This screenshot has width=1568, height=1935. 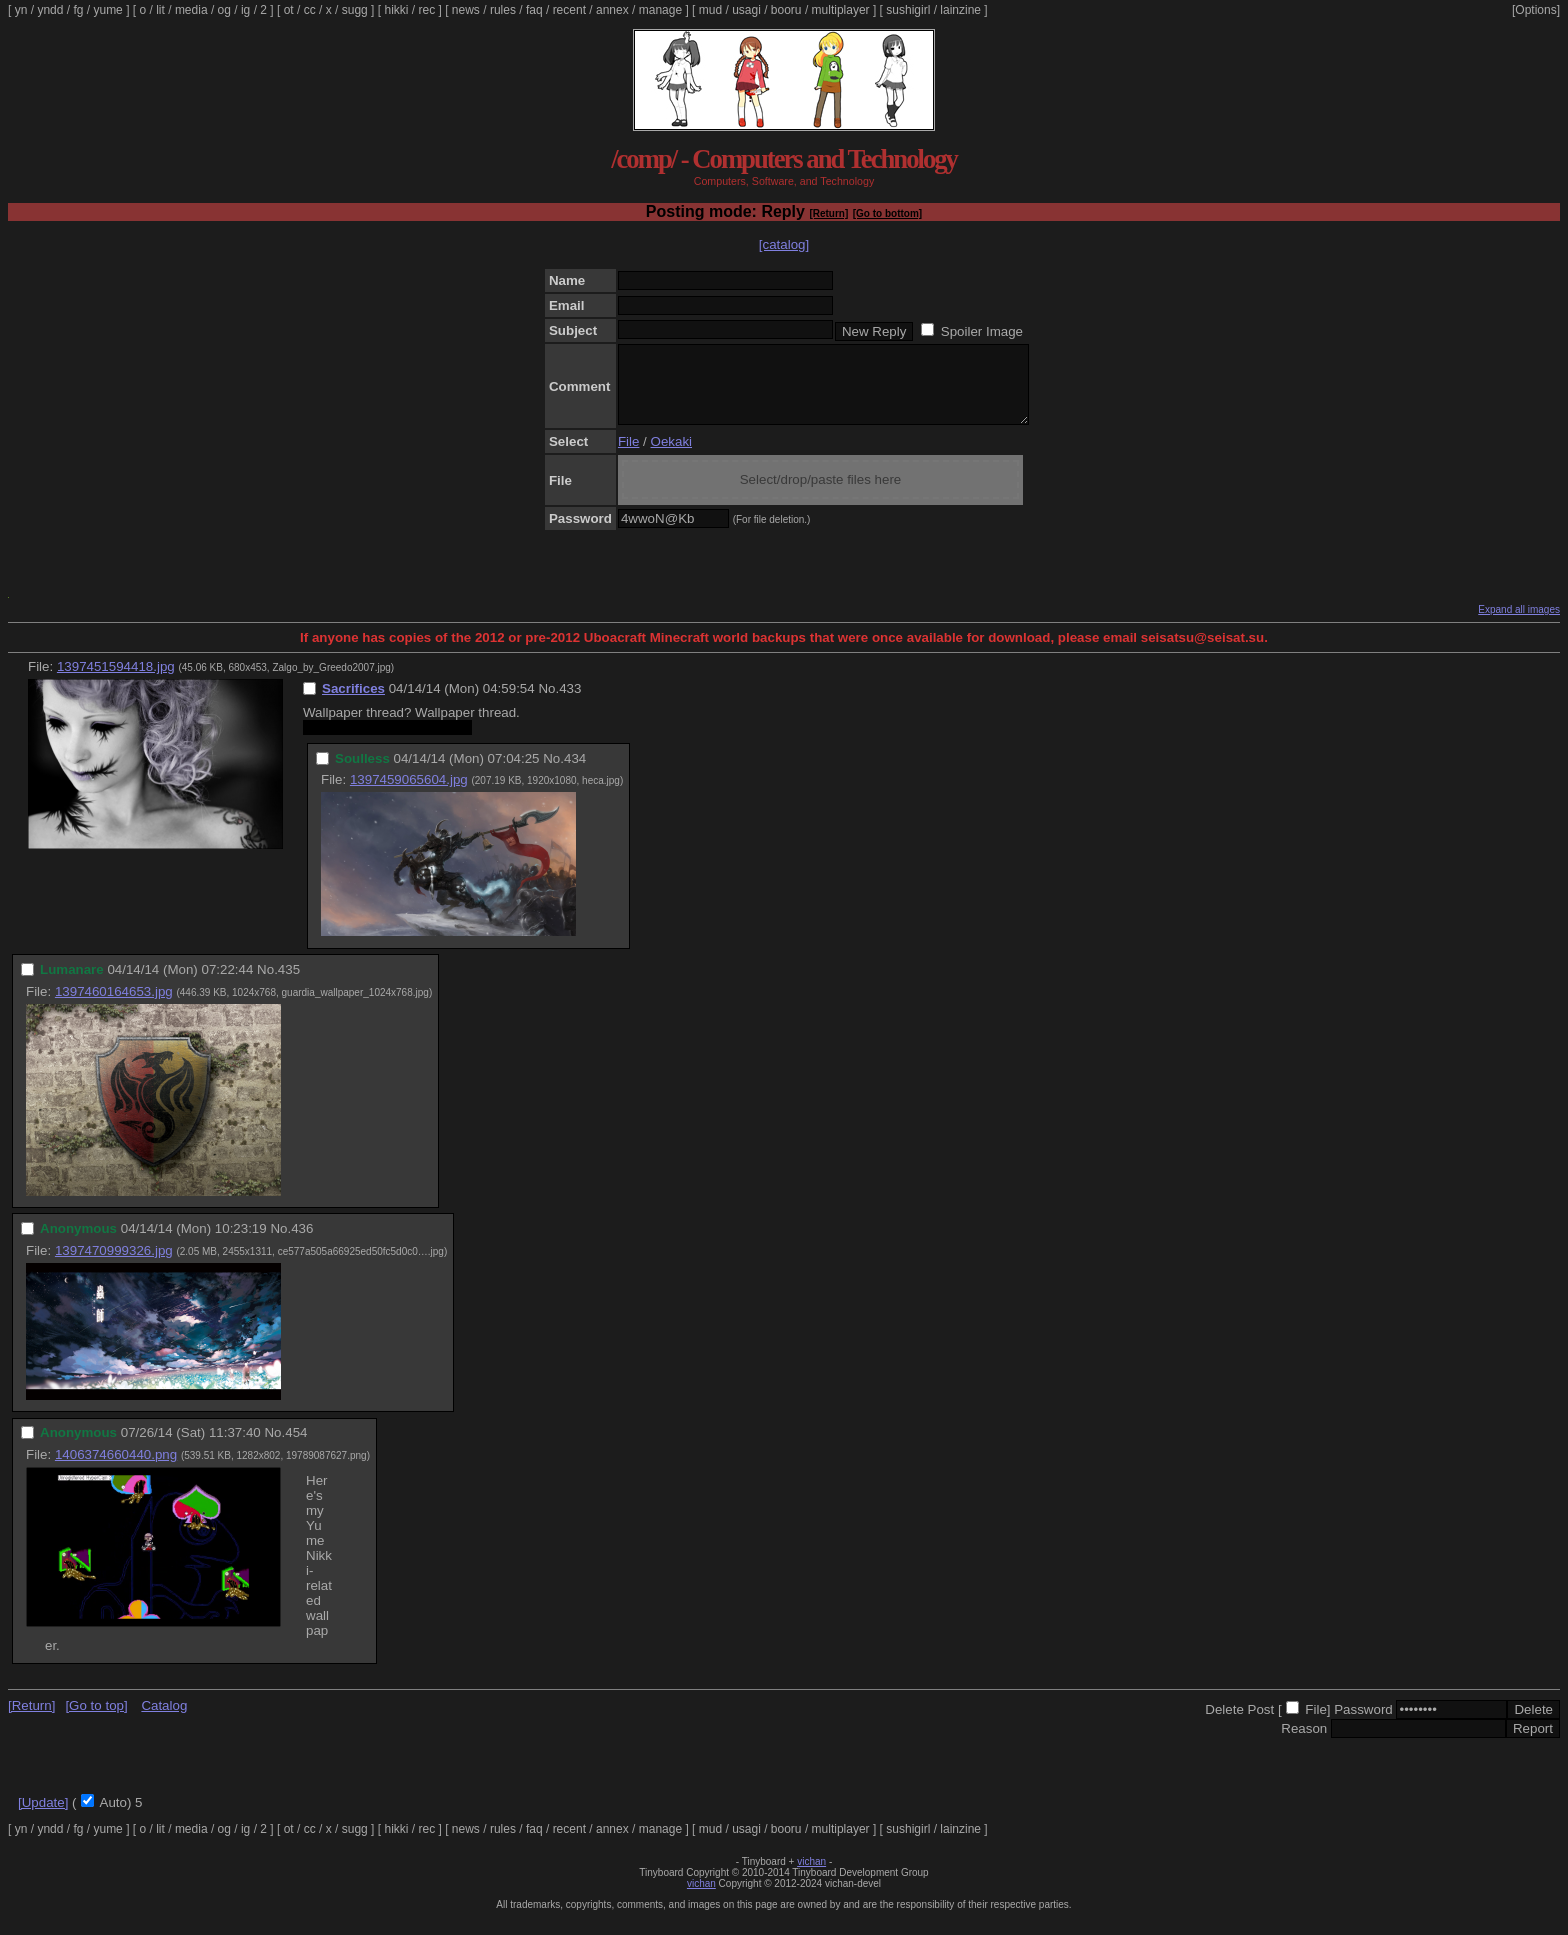 What do you see at coordinates (289, 984) in the screenshot?
I see `435` at bounding box center [289, 984].